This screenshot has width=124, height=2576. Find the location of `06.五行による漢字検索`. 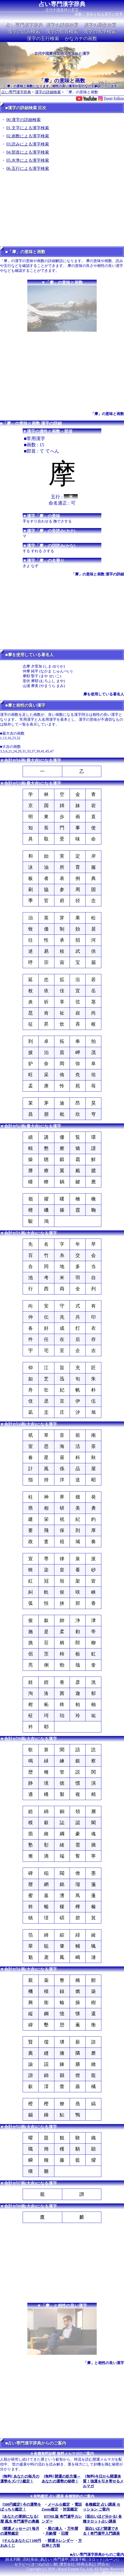

06.五行による漢字検索 is located at coordinates (27, 168).